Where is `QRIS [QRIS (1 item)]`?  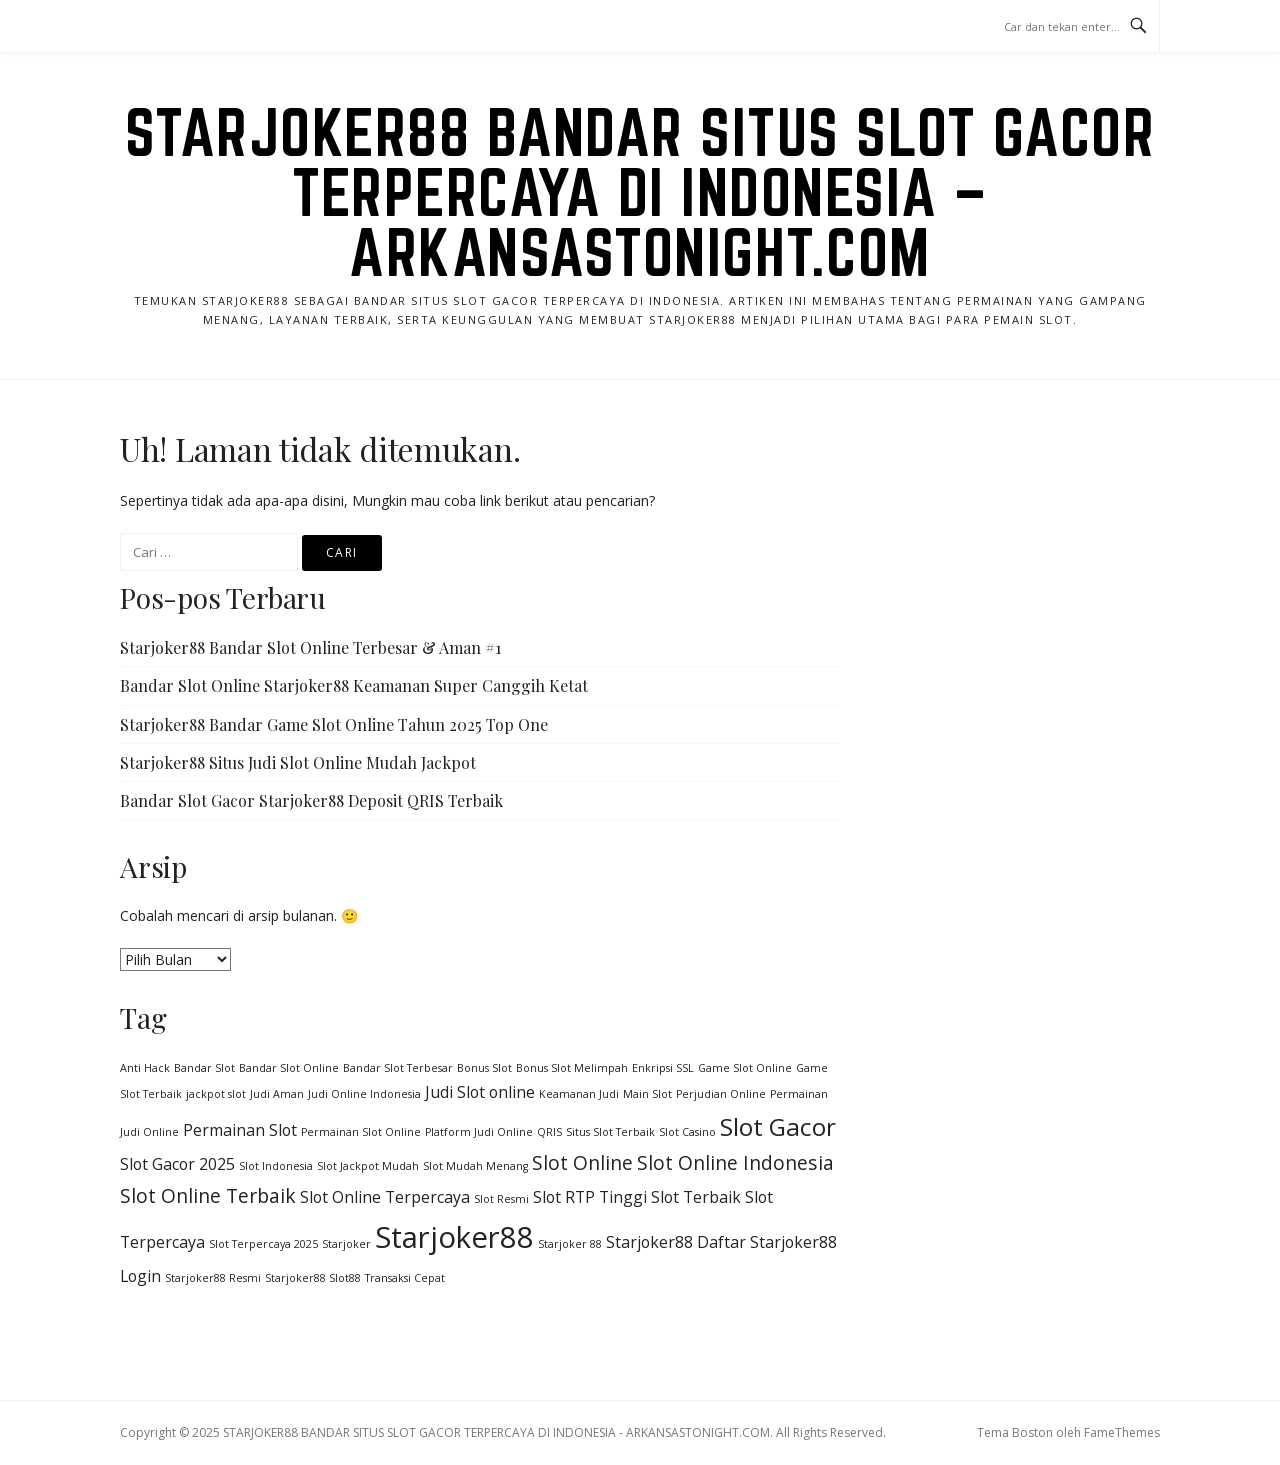 QRIS [QRIS (1 item)] is located at coordinates (549, 1132).